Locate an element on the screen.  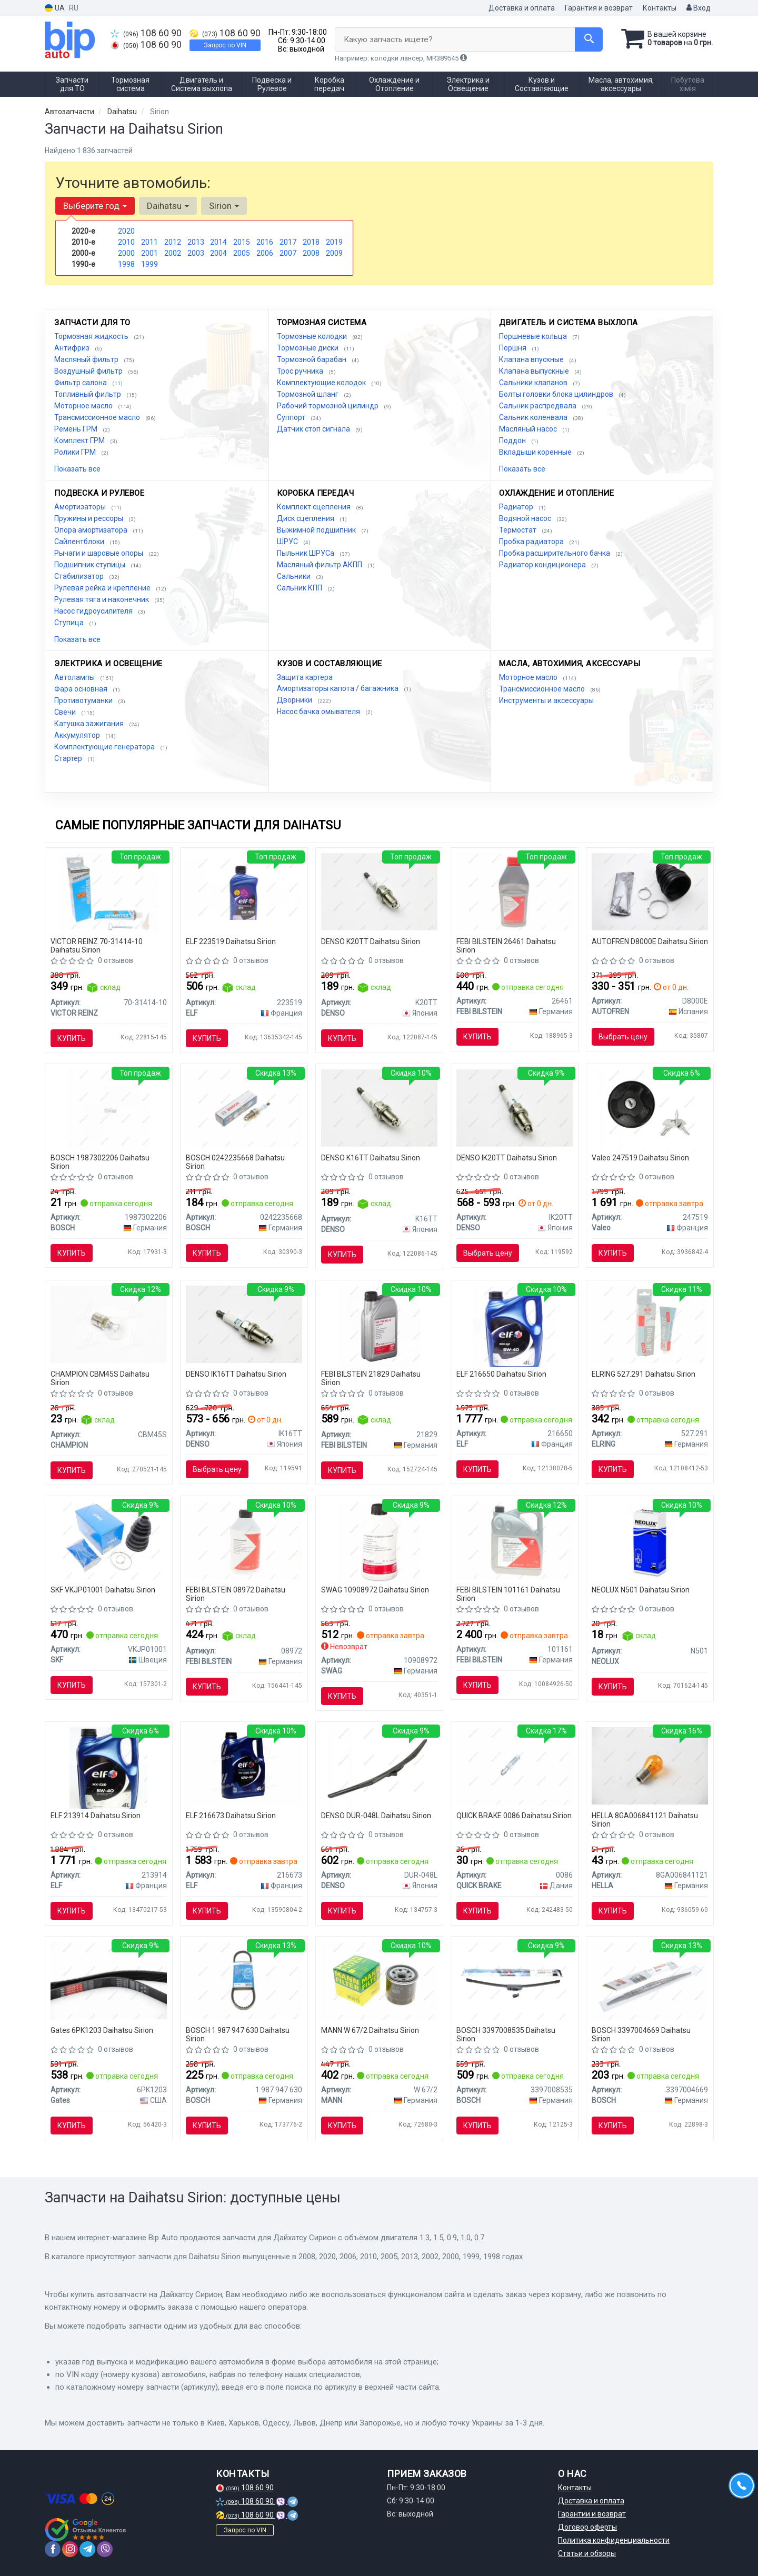
Рулевая рейка и крепление is located at coordinates (103, 588).